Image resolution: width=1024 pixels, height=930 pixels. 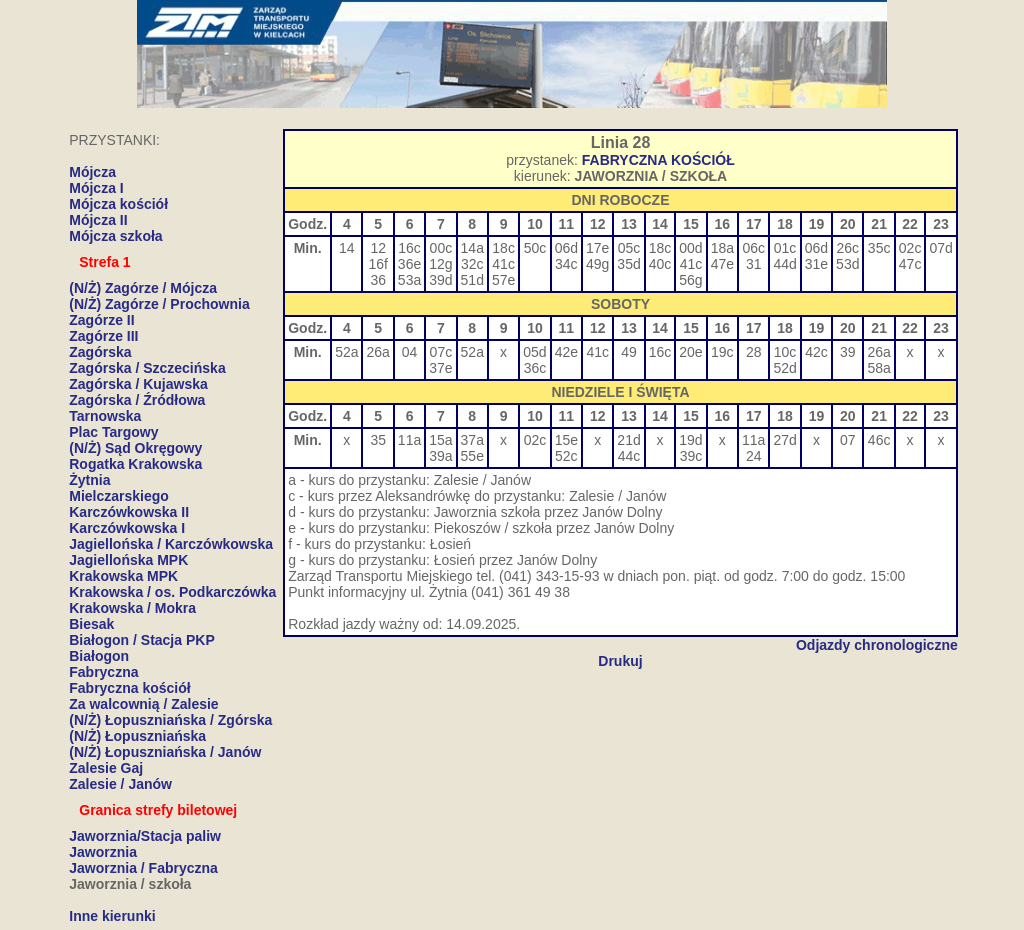 What do you see at coordinates (378, 280) in the screenshot?
I see `36` at bounding box center [378, 280].